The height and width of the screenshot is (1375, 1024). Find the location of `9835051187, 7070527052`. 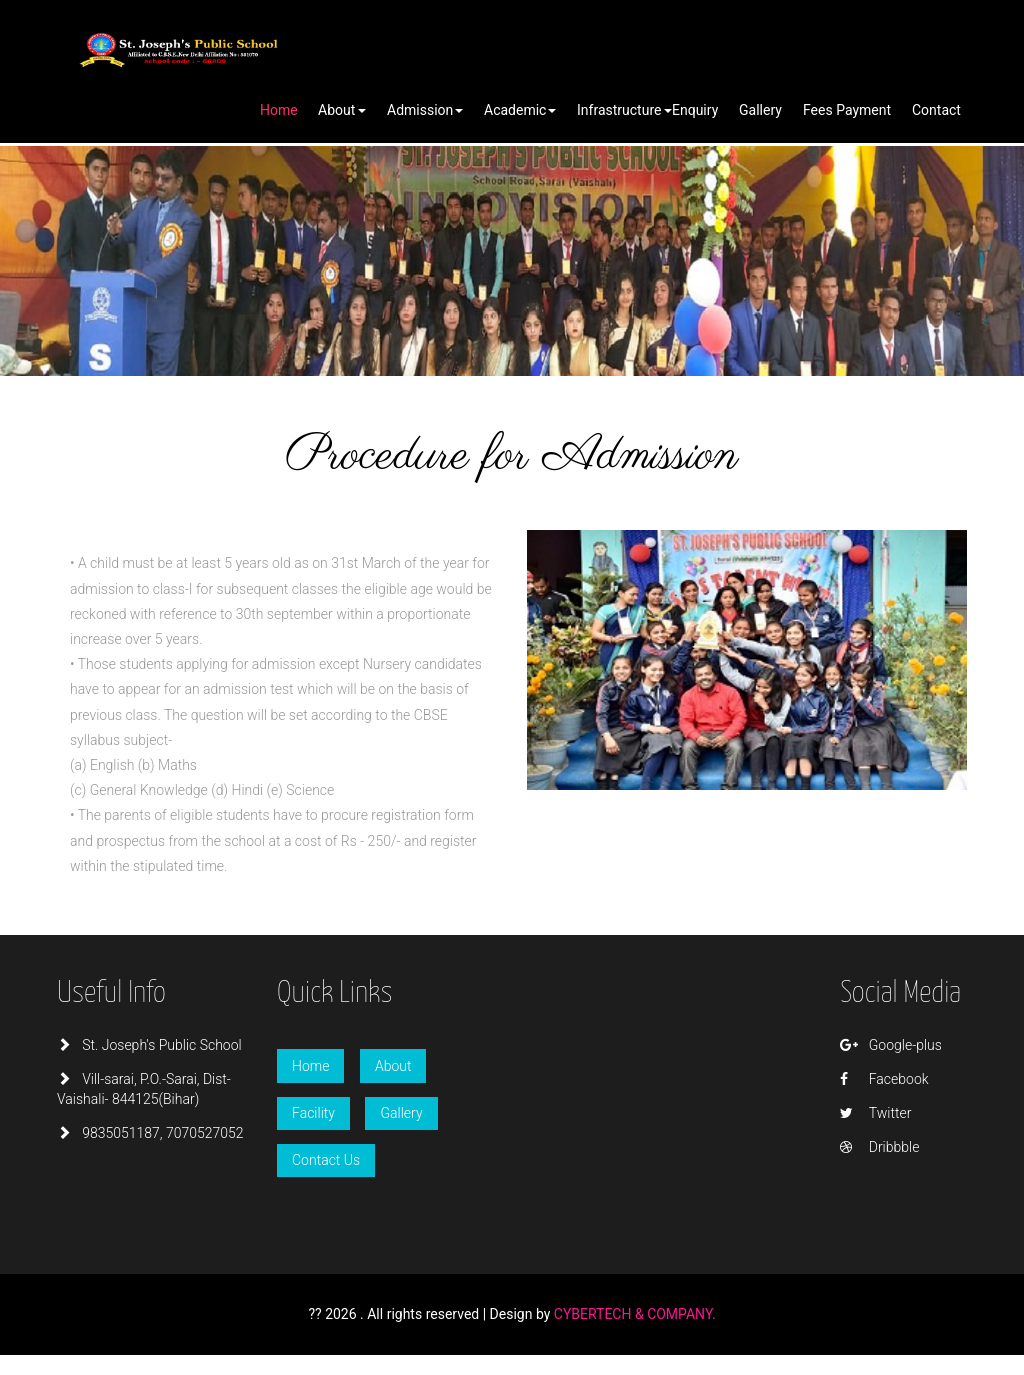

9835051187, 7070527052 is located at coordinates (150, 1133).